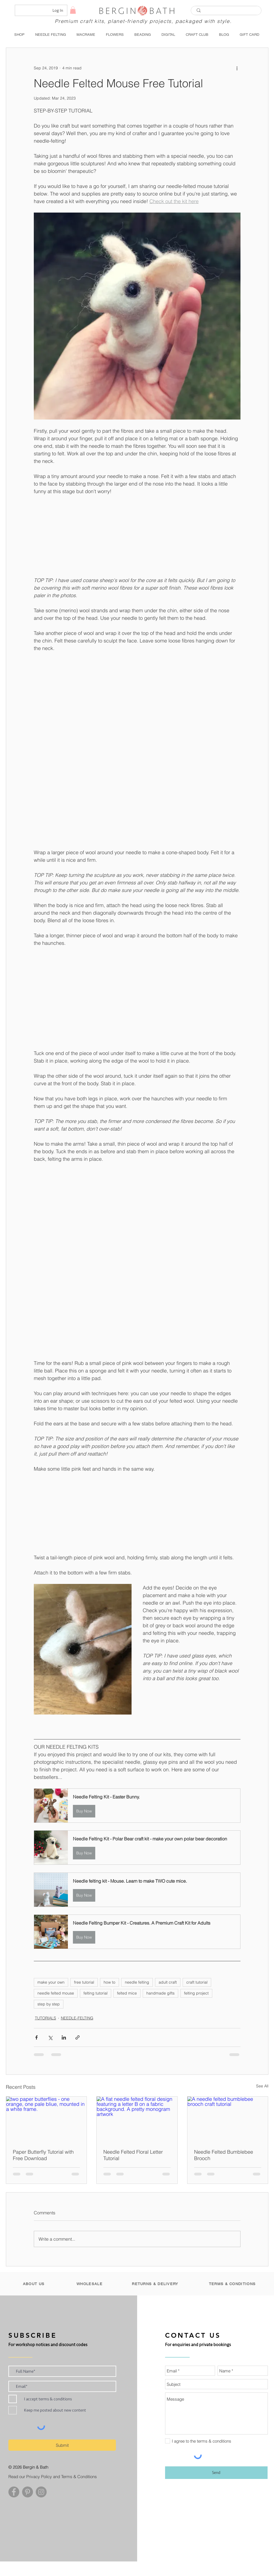 The width and height of the screenshot is (274, 2576). I want to click on NEEDLE-FELTING, so click(77, 2018).